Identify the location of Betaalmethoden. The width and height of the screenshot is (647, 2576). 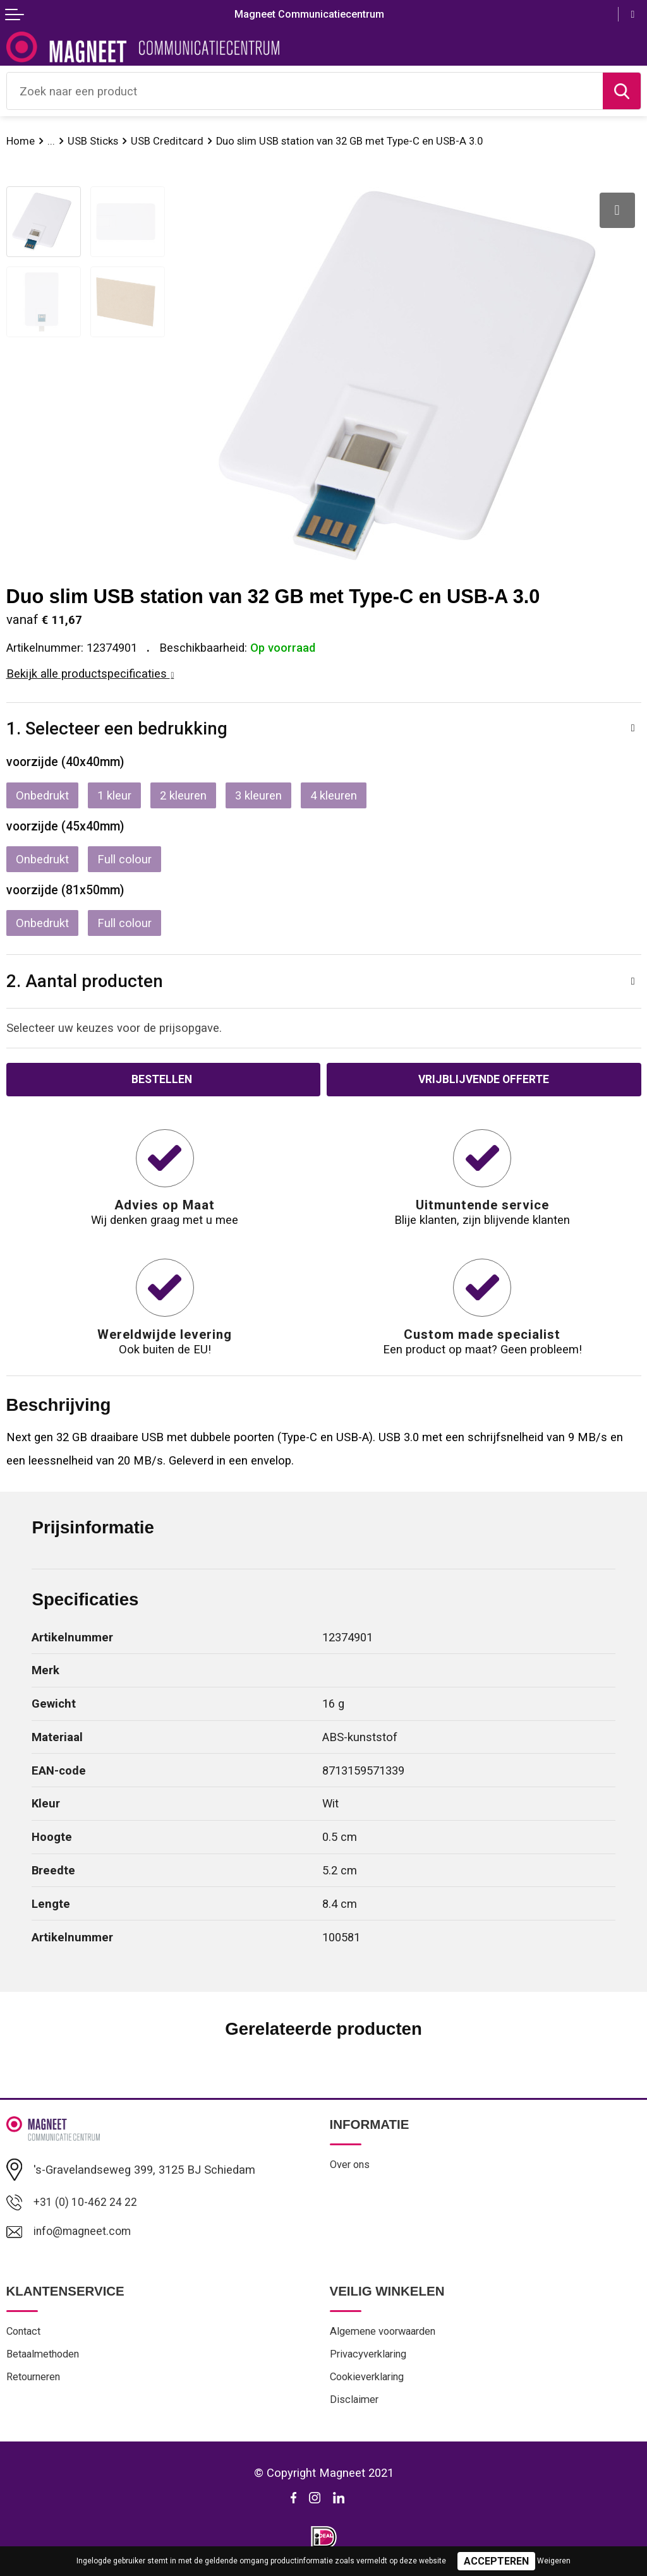
(45, 2357).